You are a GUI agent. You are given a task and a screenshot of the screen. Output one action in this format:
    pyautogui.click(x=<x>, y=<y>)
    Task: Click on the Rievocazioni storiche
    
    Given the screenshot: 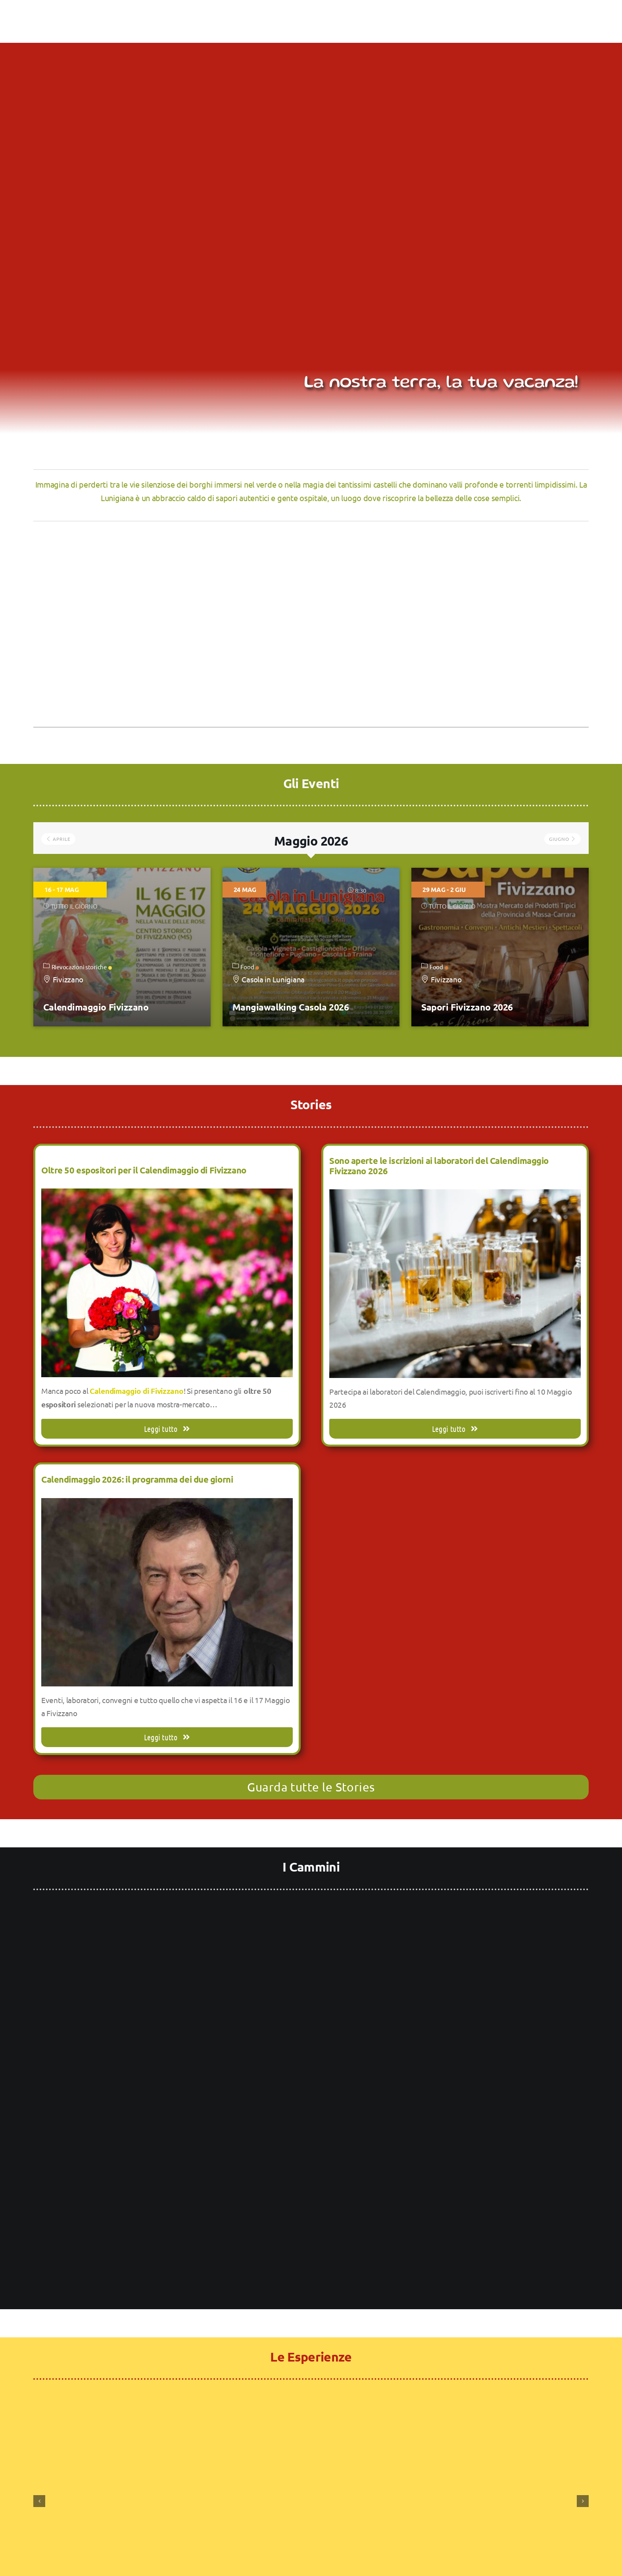 What is the action you would take?
    pyautogui.click(x=82, y=966)
    